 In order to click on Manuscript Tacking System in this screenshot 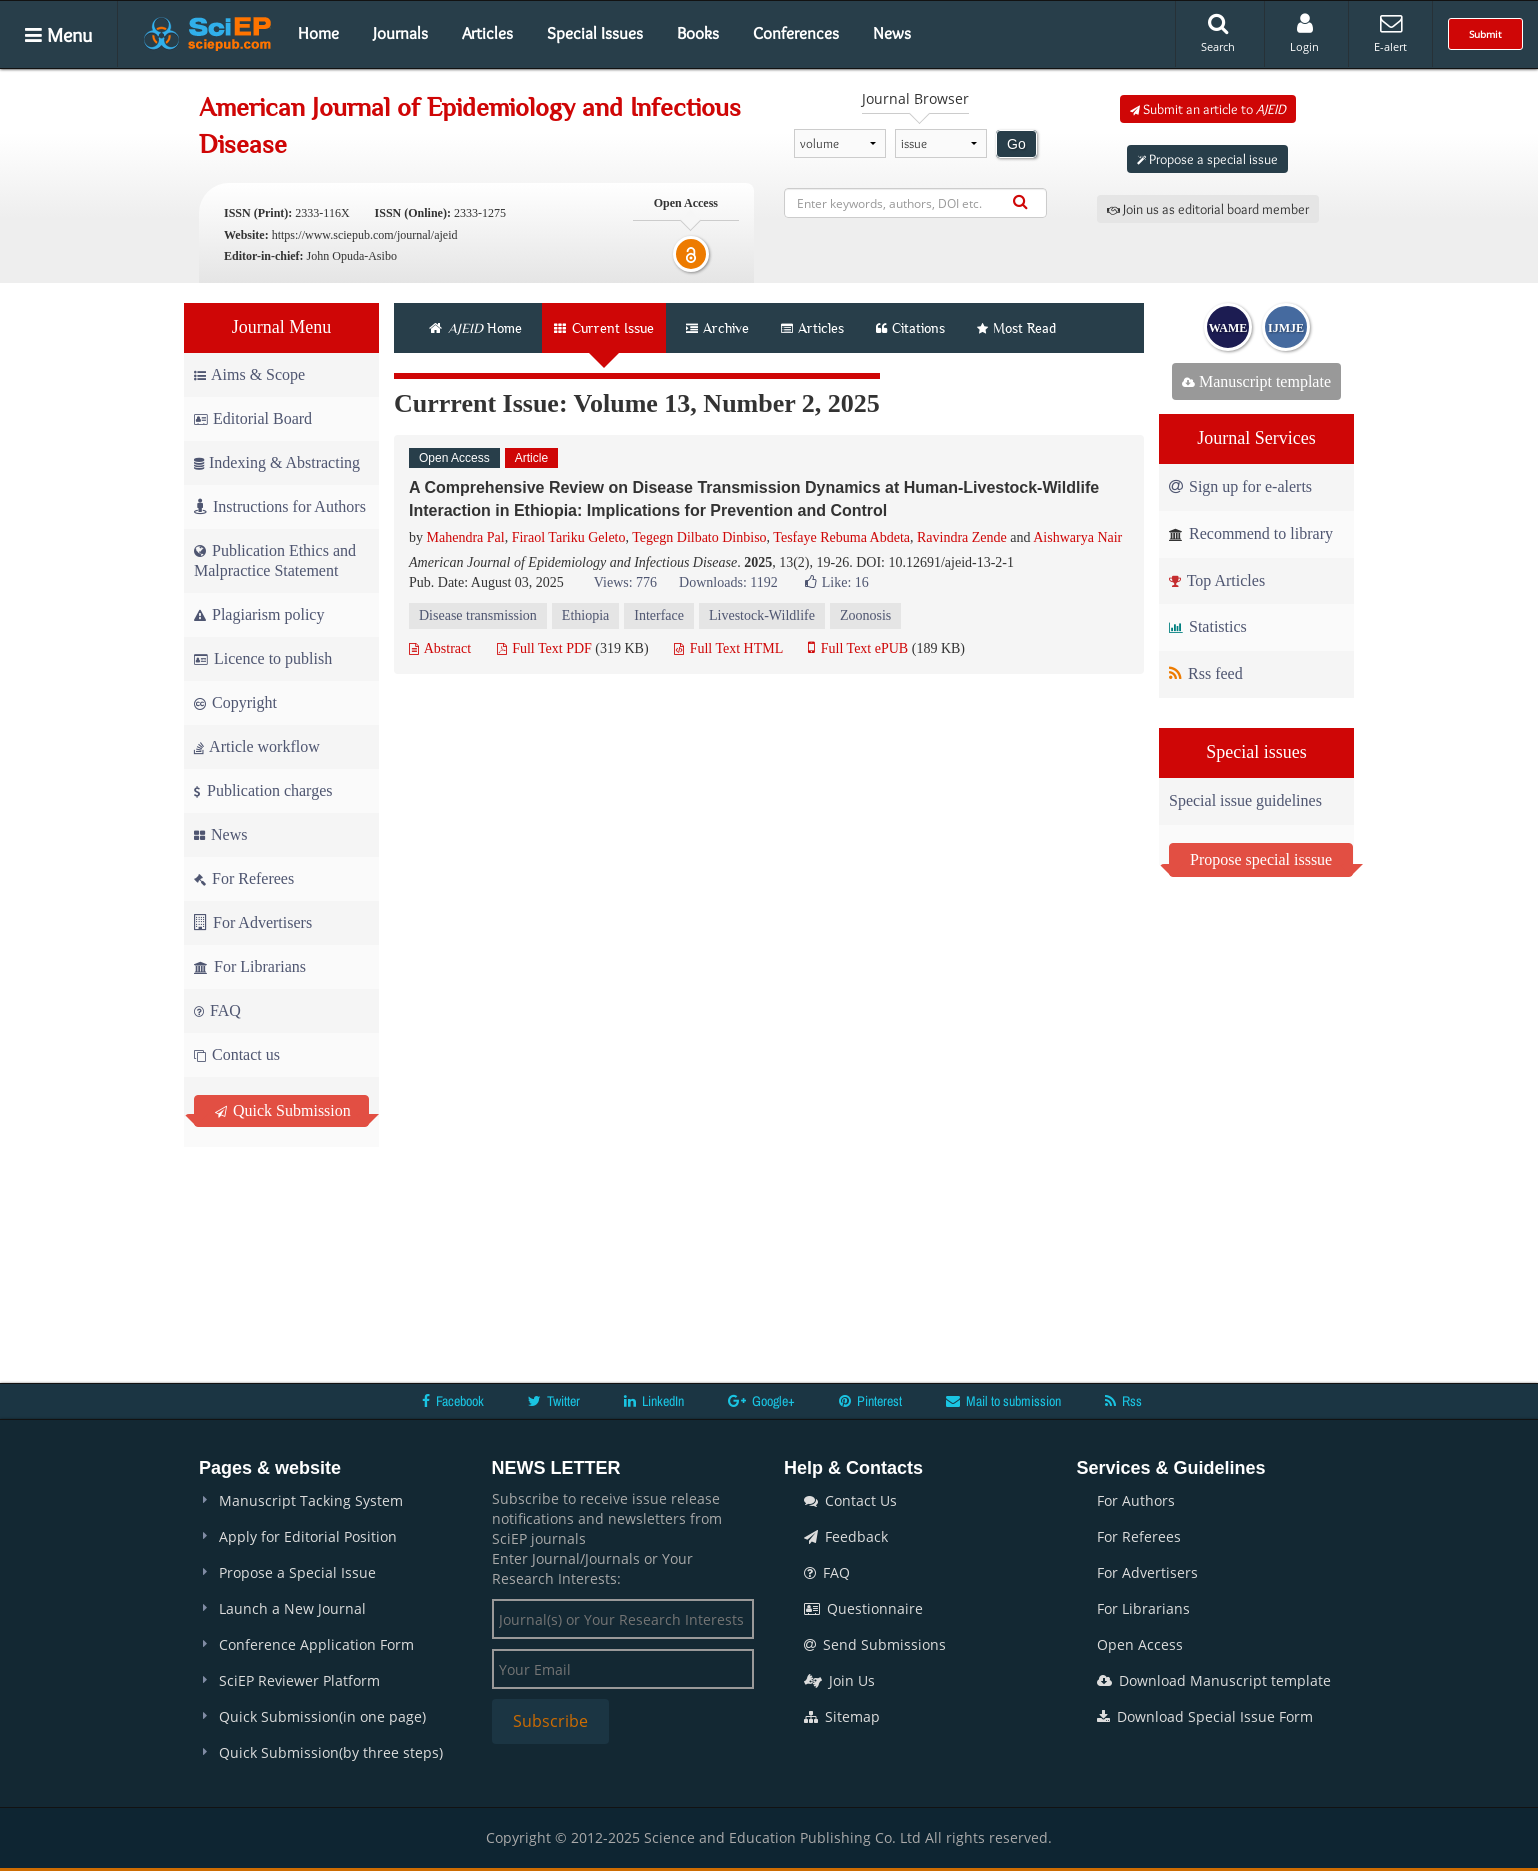, I will do `click(311, 1500)`.